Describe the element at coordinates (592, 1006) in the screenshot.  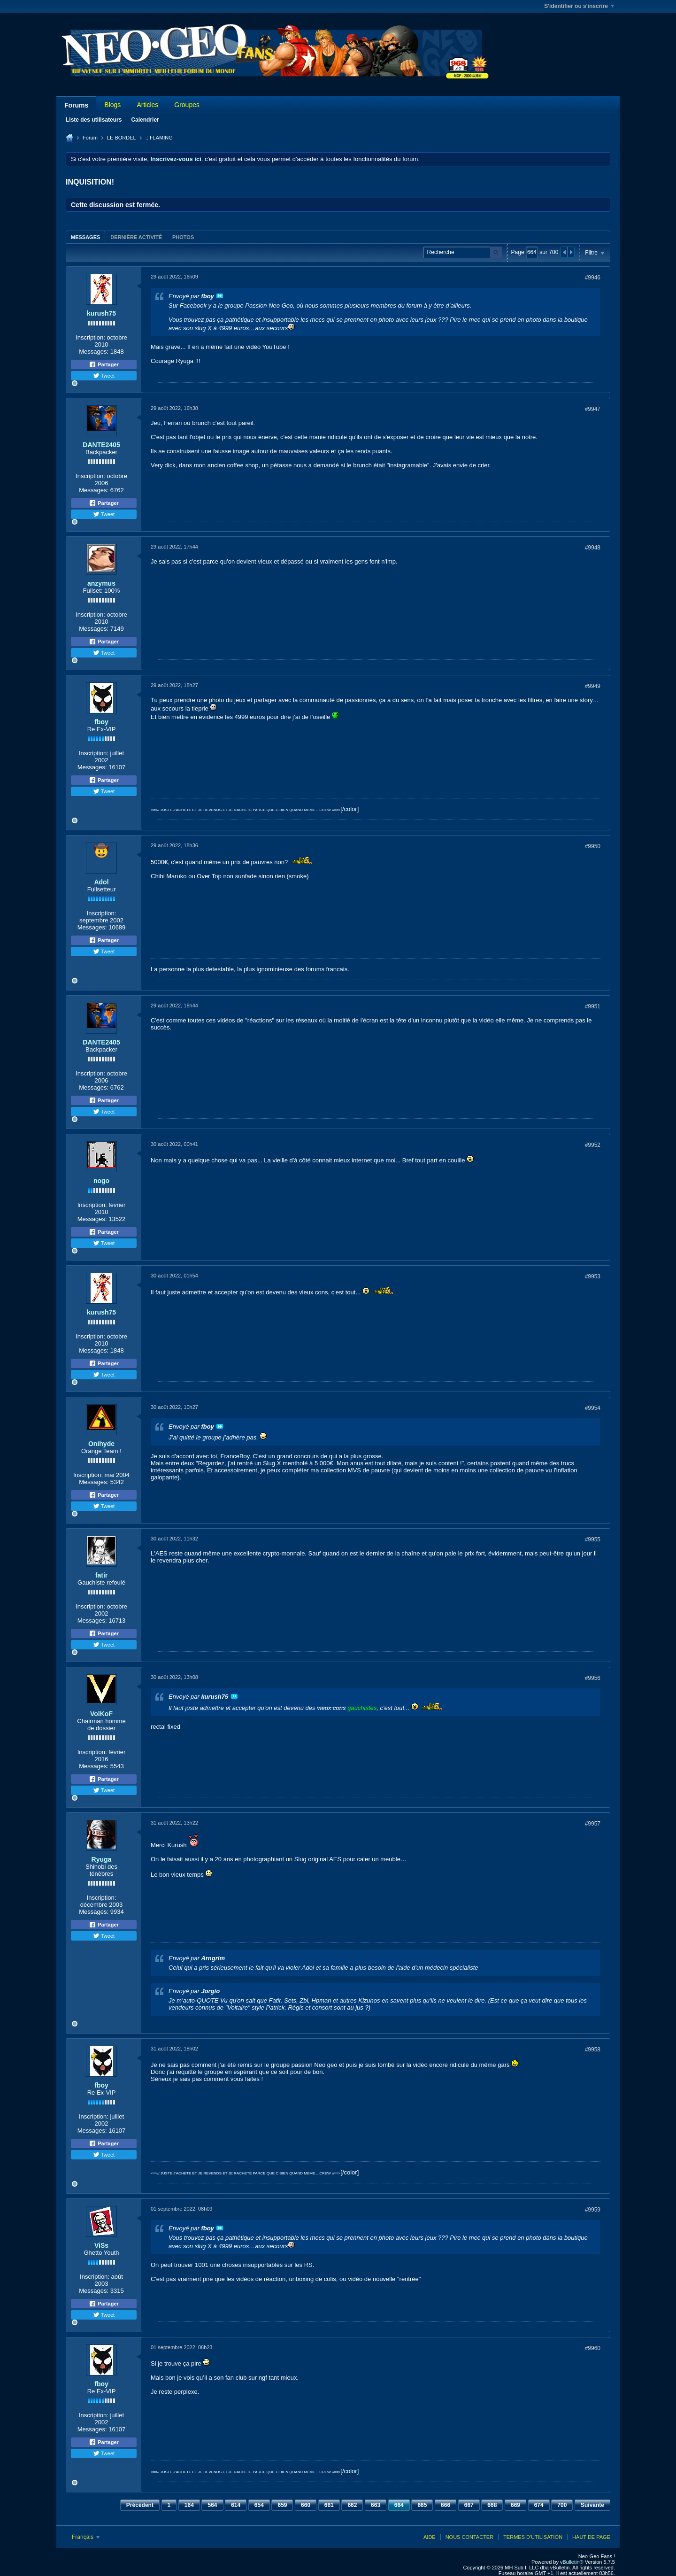
I see `#9951` at that location.